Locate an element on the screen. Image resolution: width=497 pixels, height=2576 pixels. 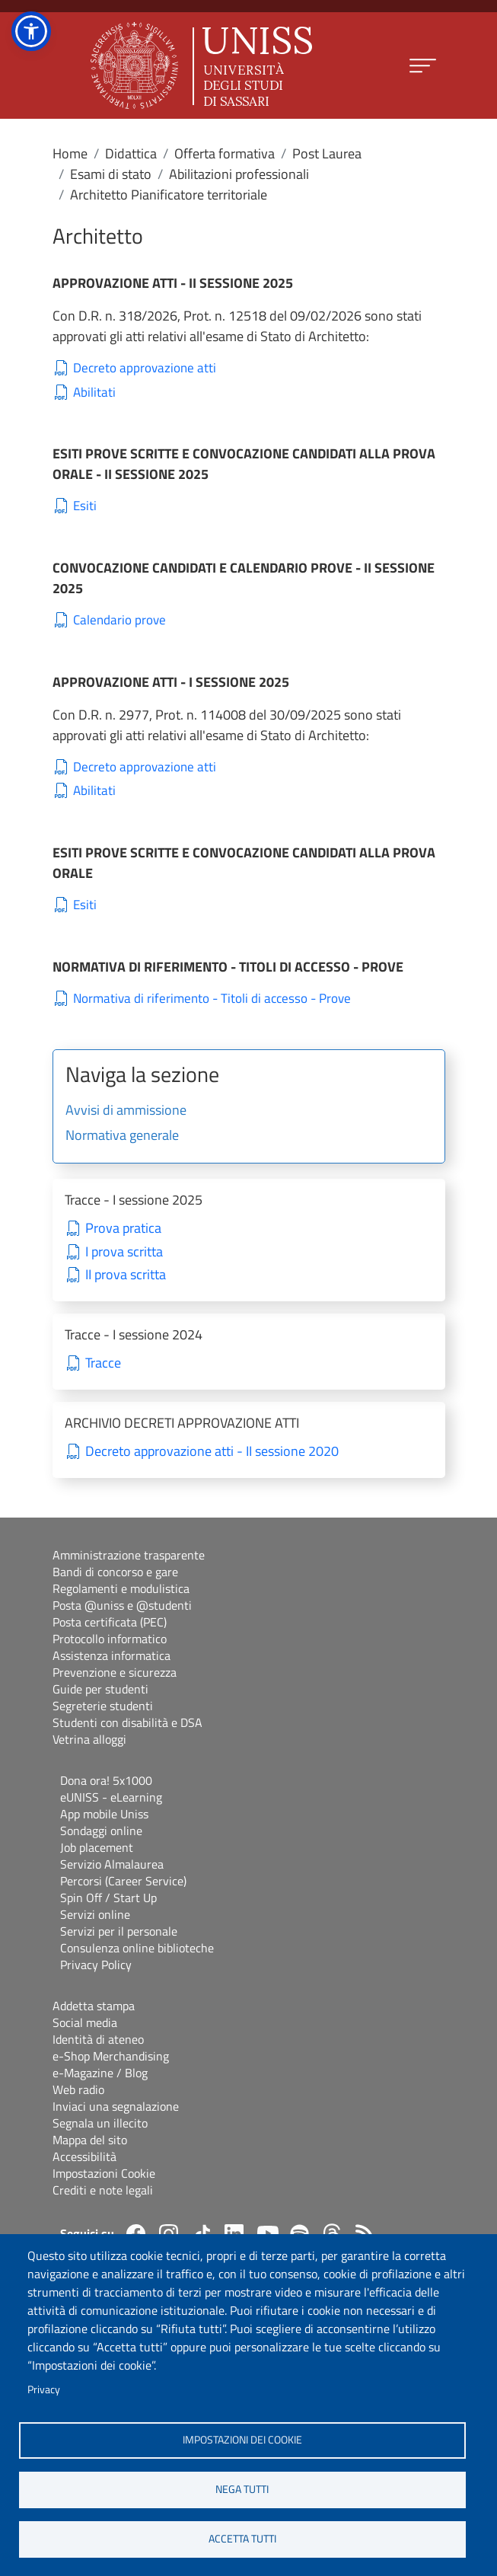
II prova scritta is located at coordinates (125, 1275).